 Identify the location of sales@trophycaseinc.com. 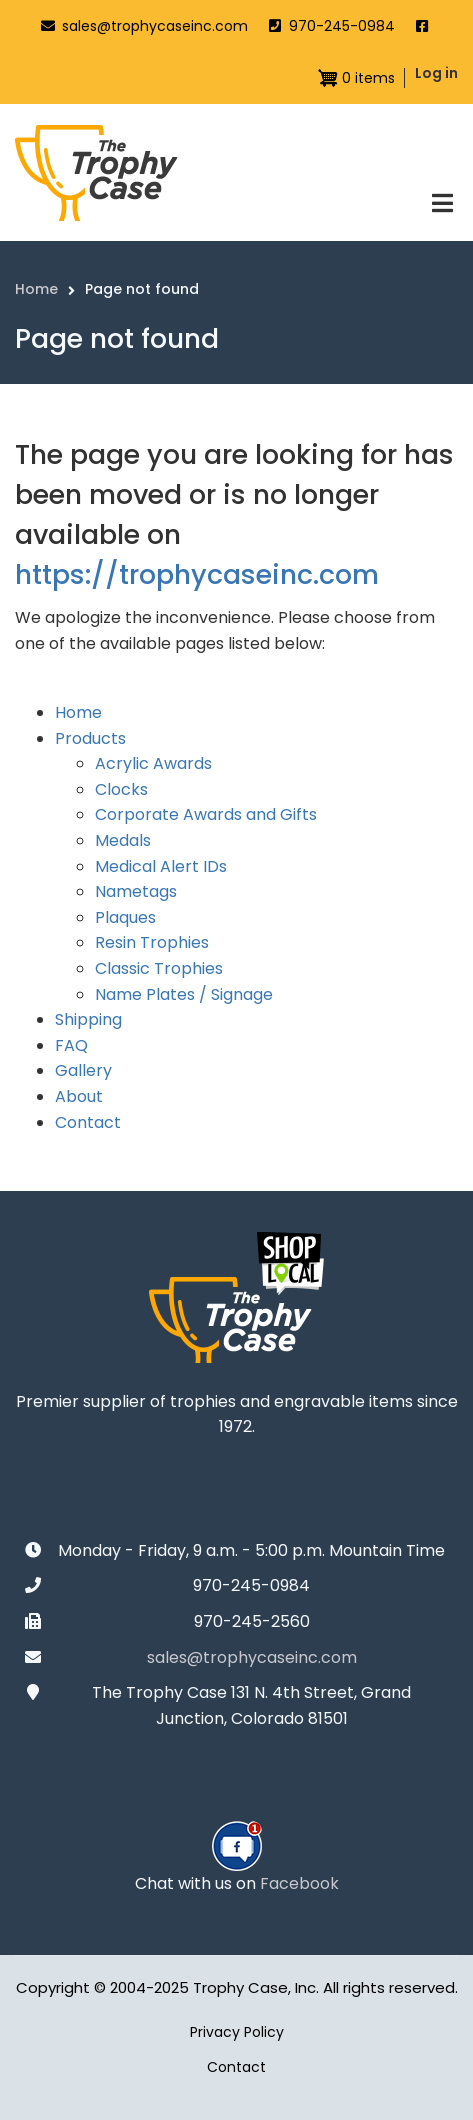
(155, 26).